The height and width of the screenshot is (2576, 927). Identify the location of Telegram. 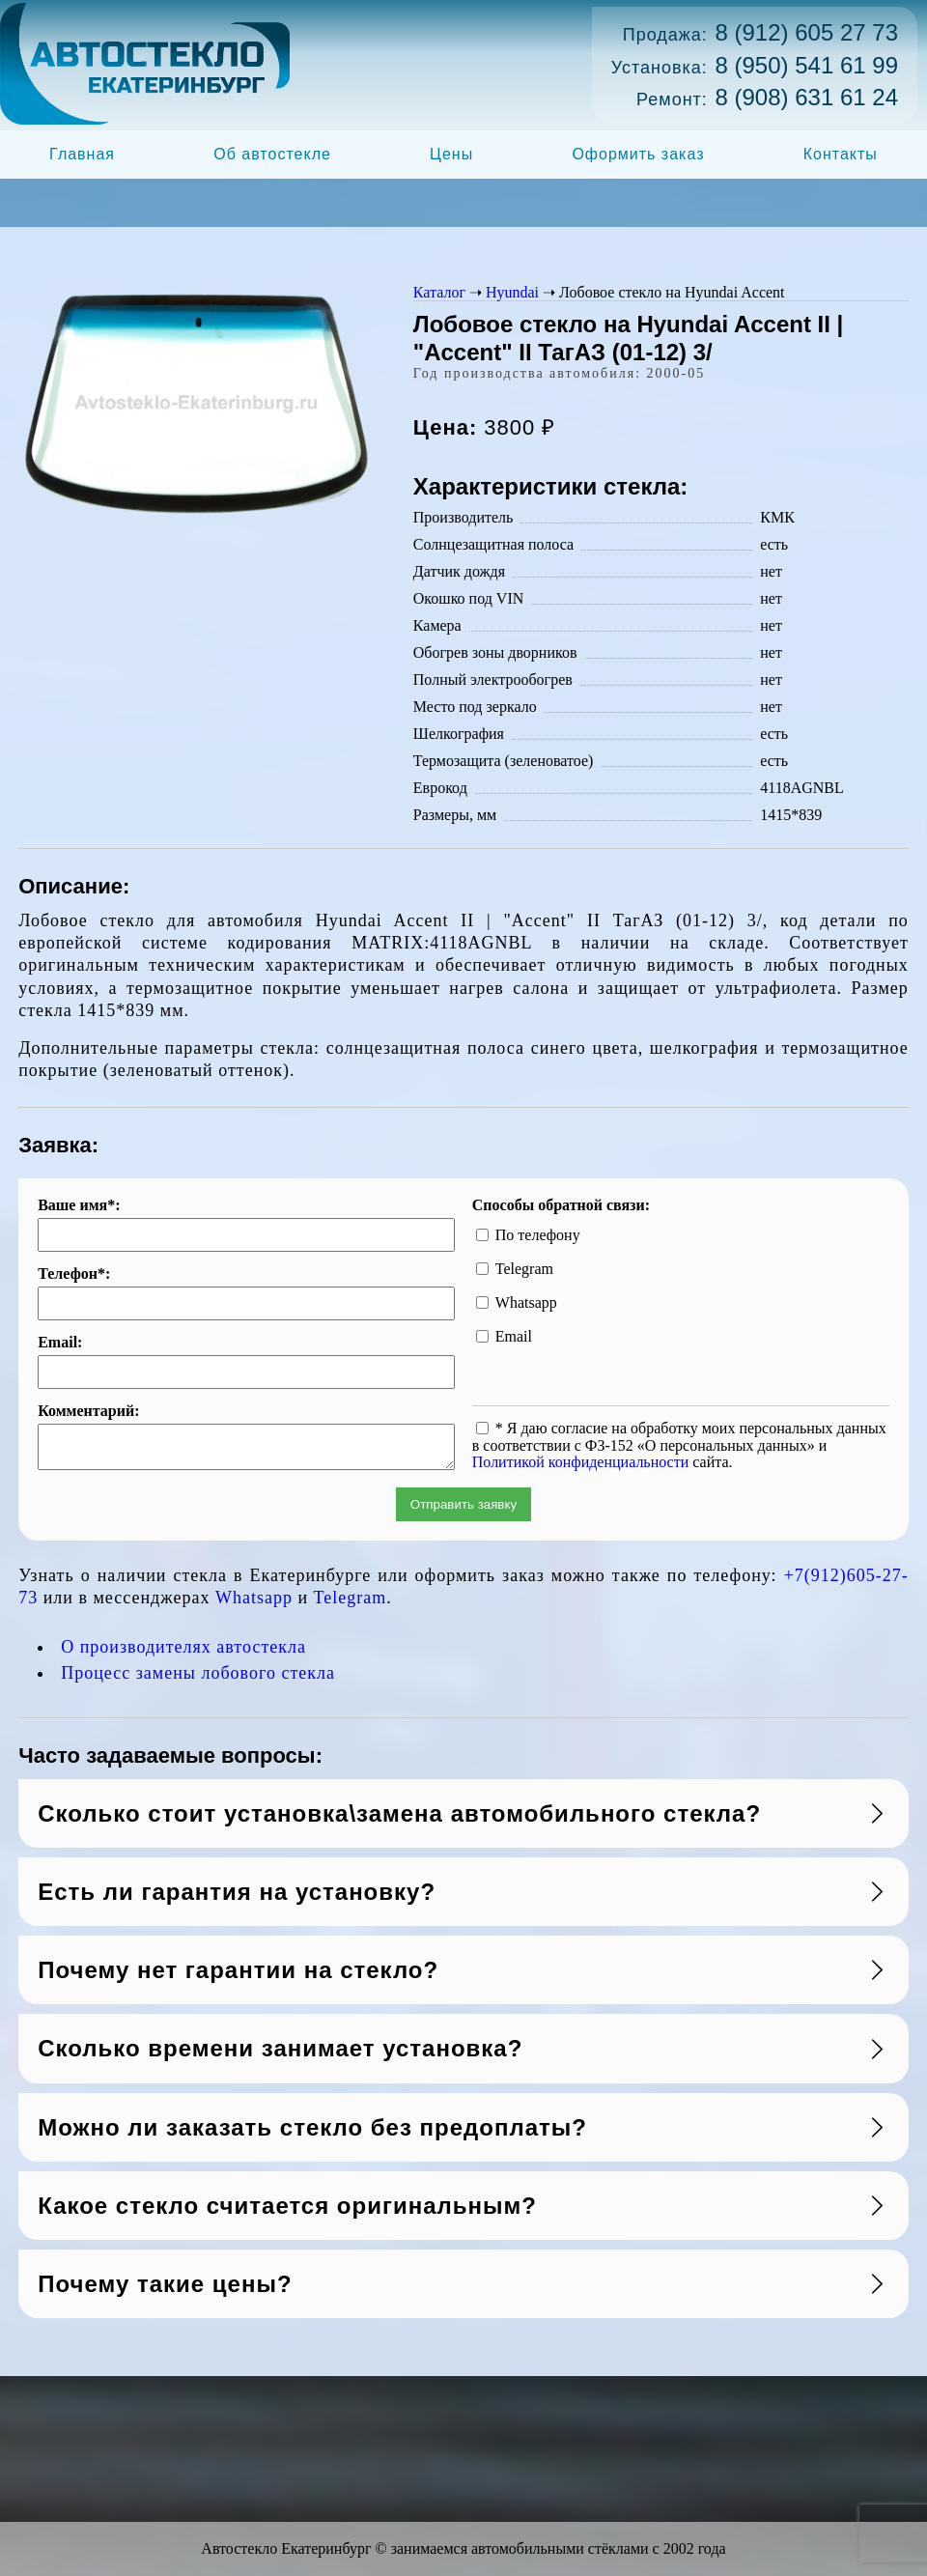
(350, 1603).